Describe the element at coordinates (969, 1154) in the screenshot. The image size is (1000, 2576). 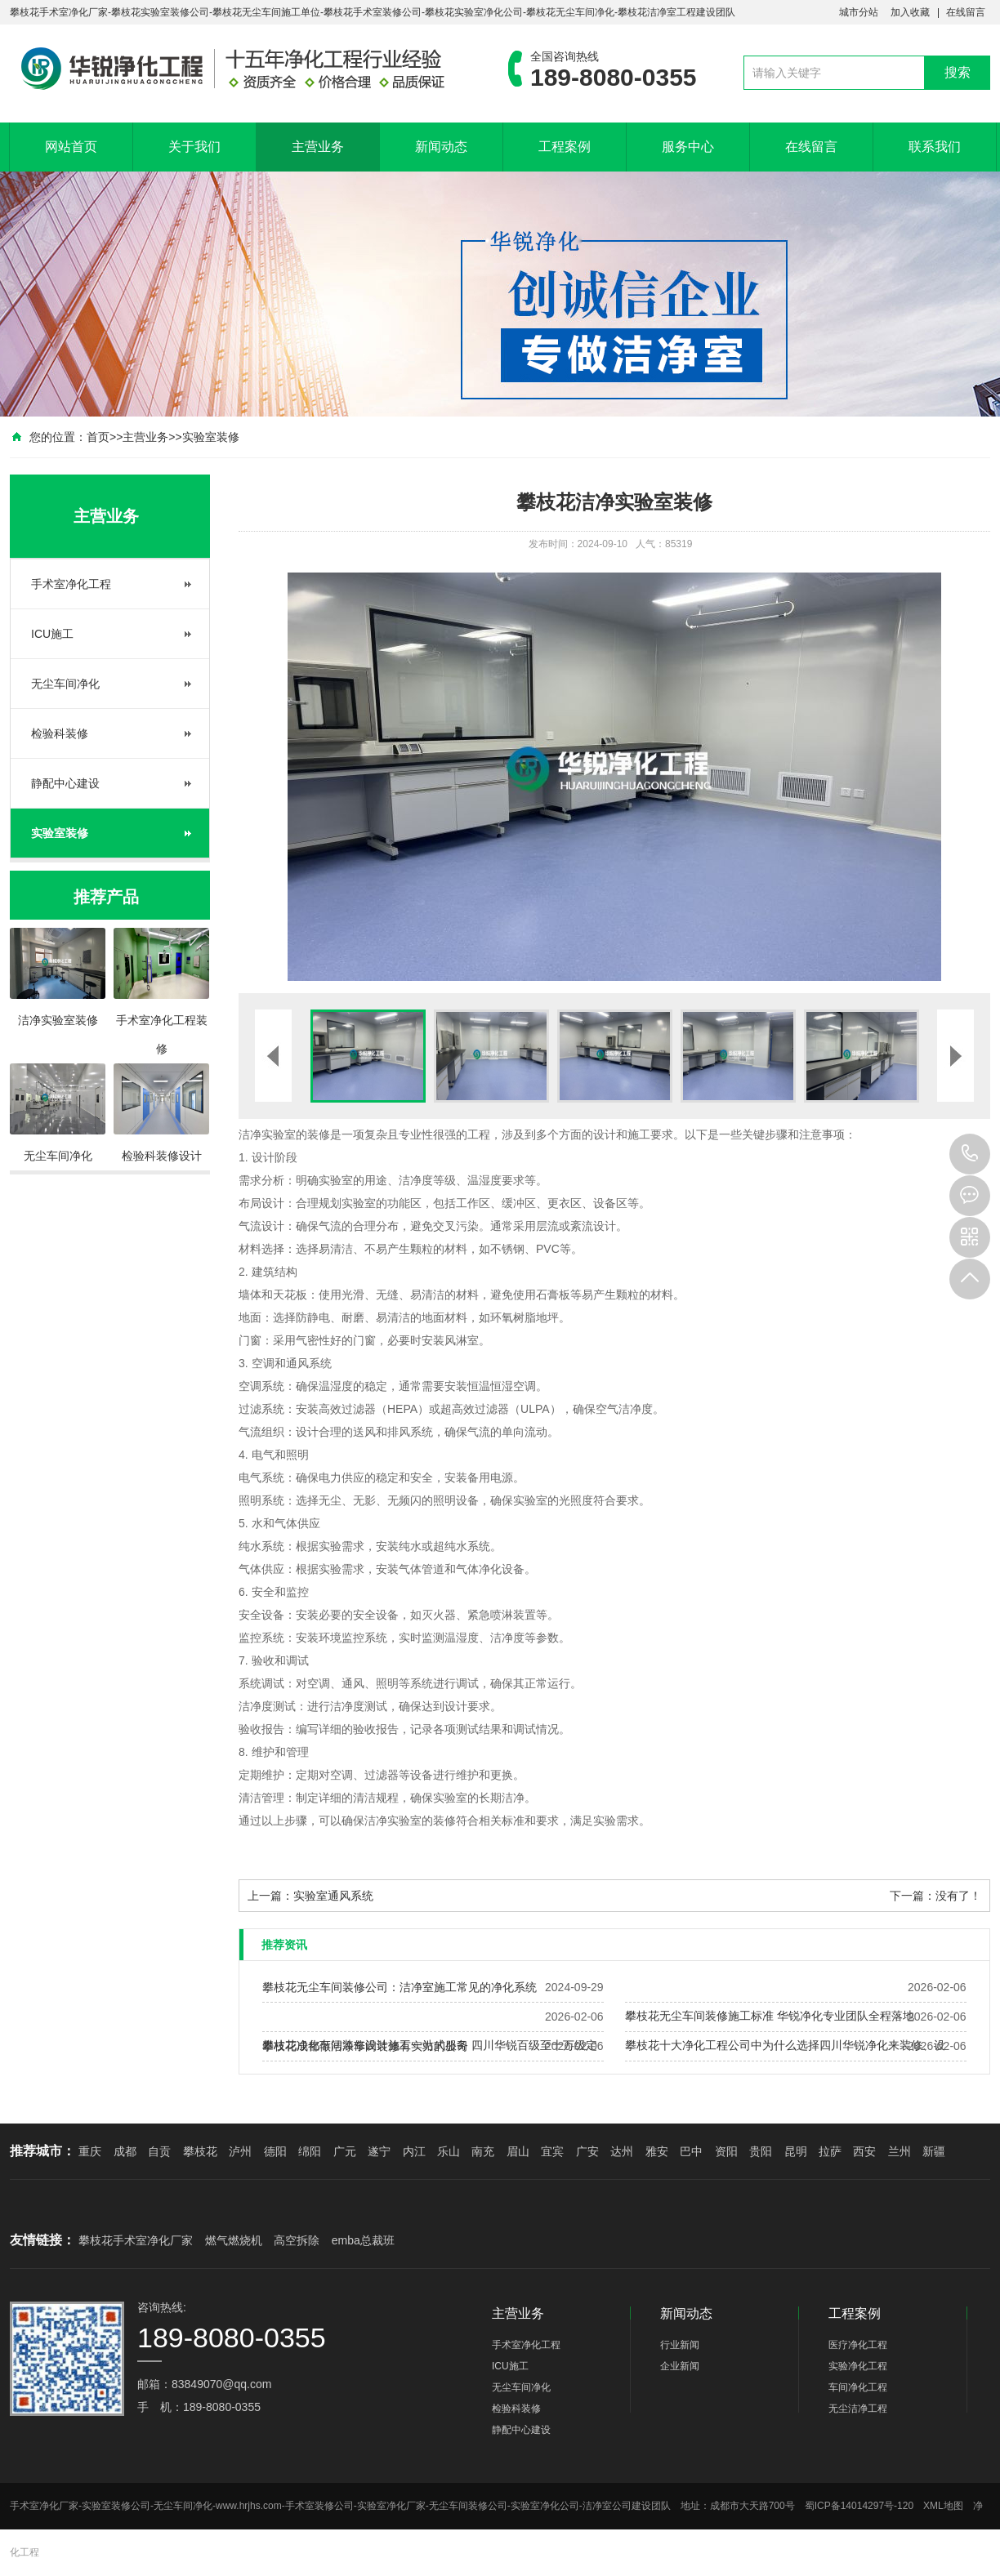
I see `189-8080-0355` at that location.